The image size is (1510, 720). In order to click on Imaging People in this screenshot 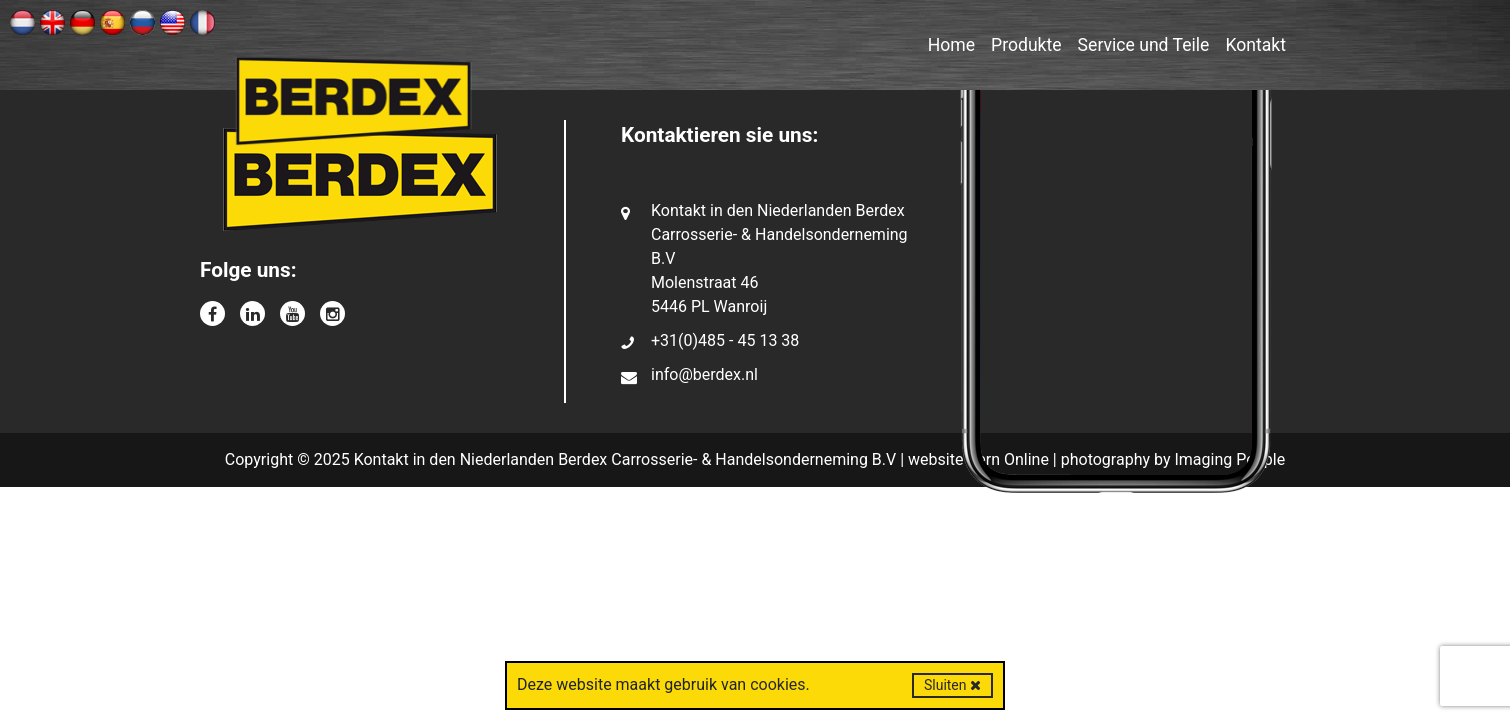, I will do `click(1229, 459)`.